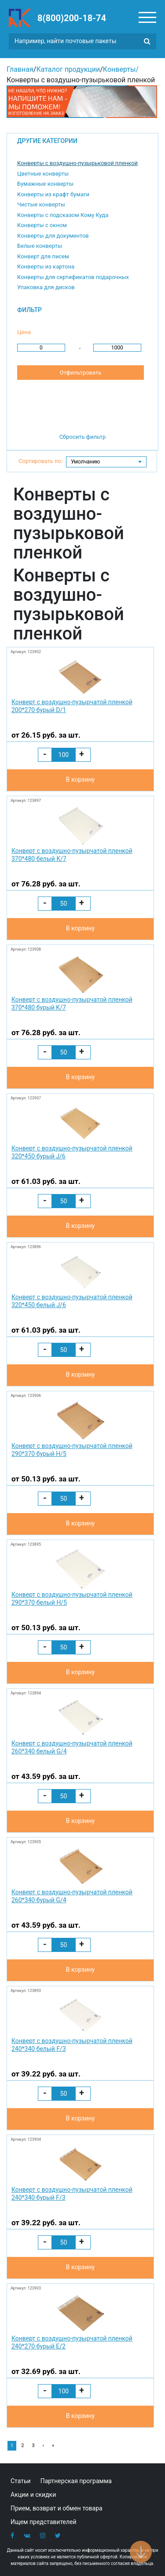  What do you see at coordinates (76, 2480) in the screenshot?
I see `Партнерская программа` at bounding box center [76, 2480].